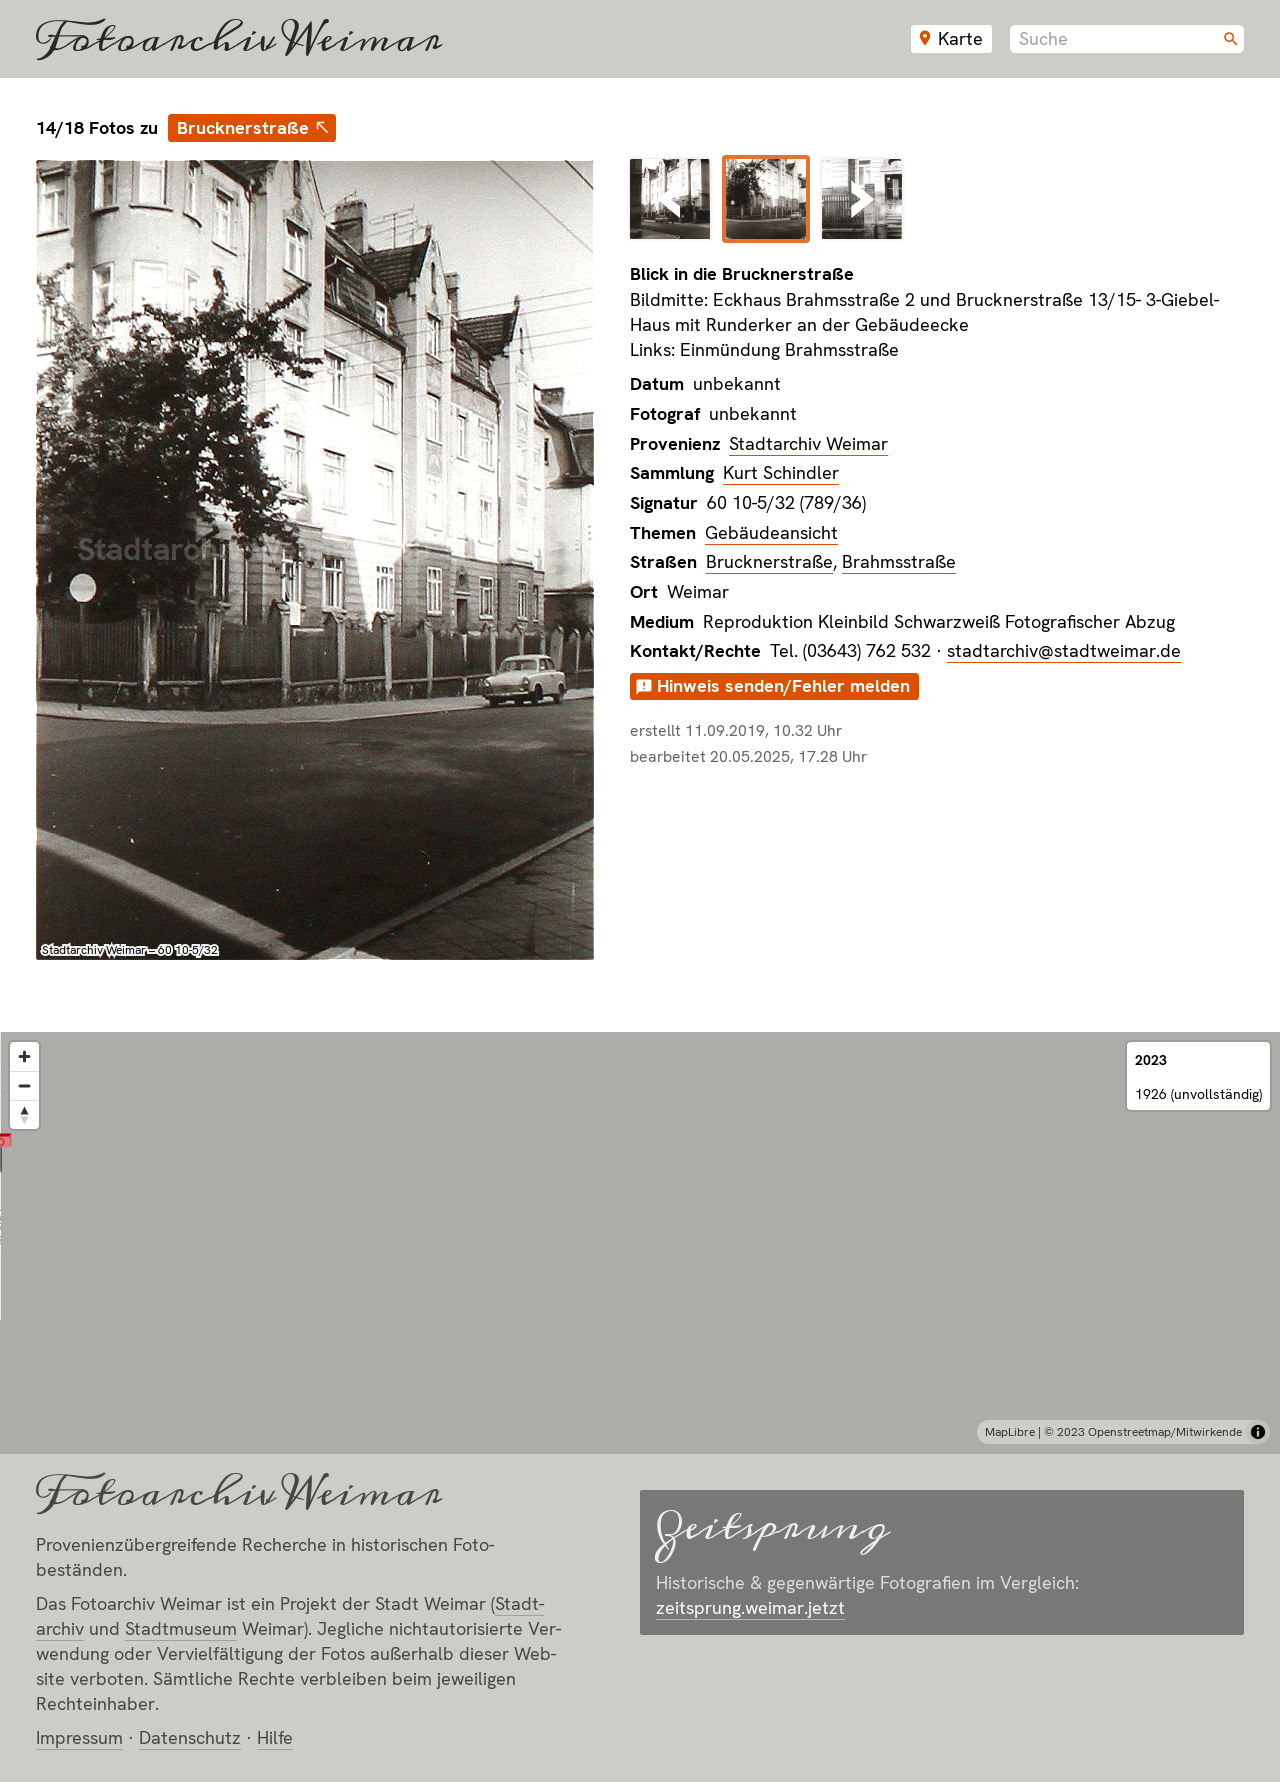 Image resolution: width=1280 pixels, height=1782 pixels. I want to click on stadtarchiv@stadtweimar.de, so click(1064, 650).